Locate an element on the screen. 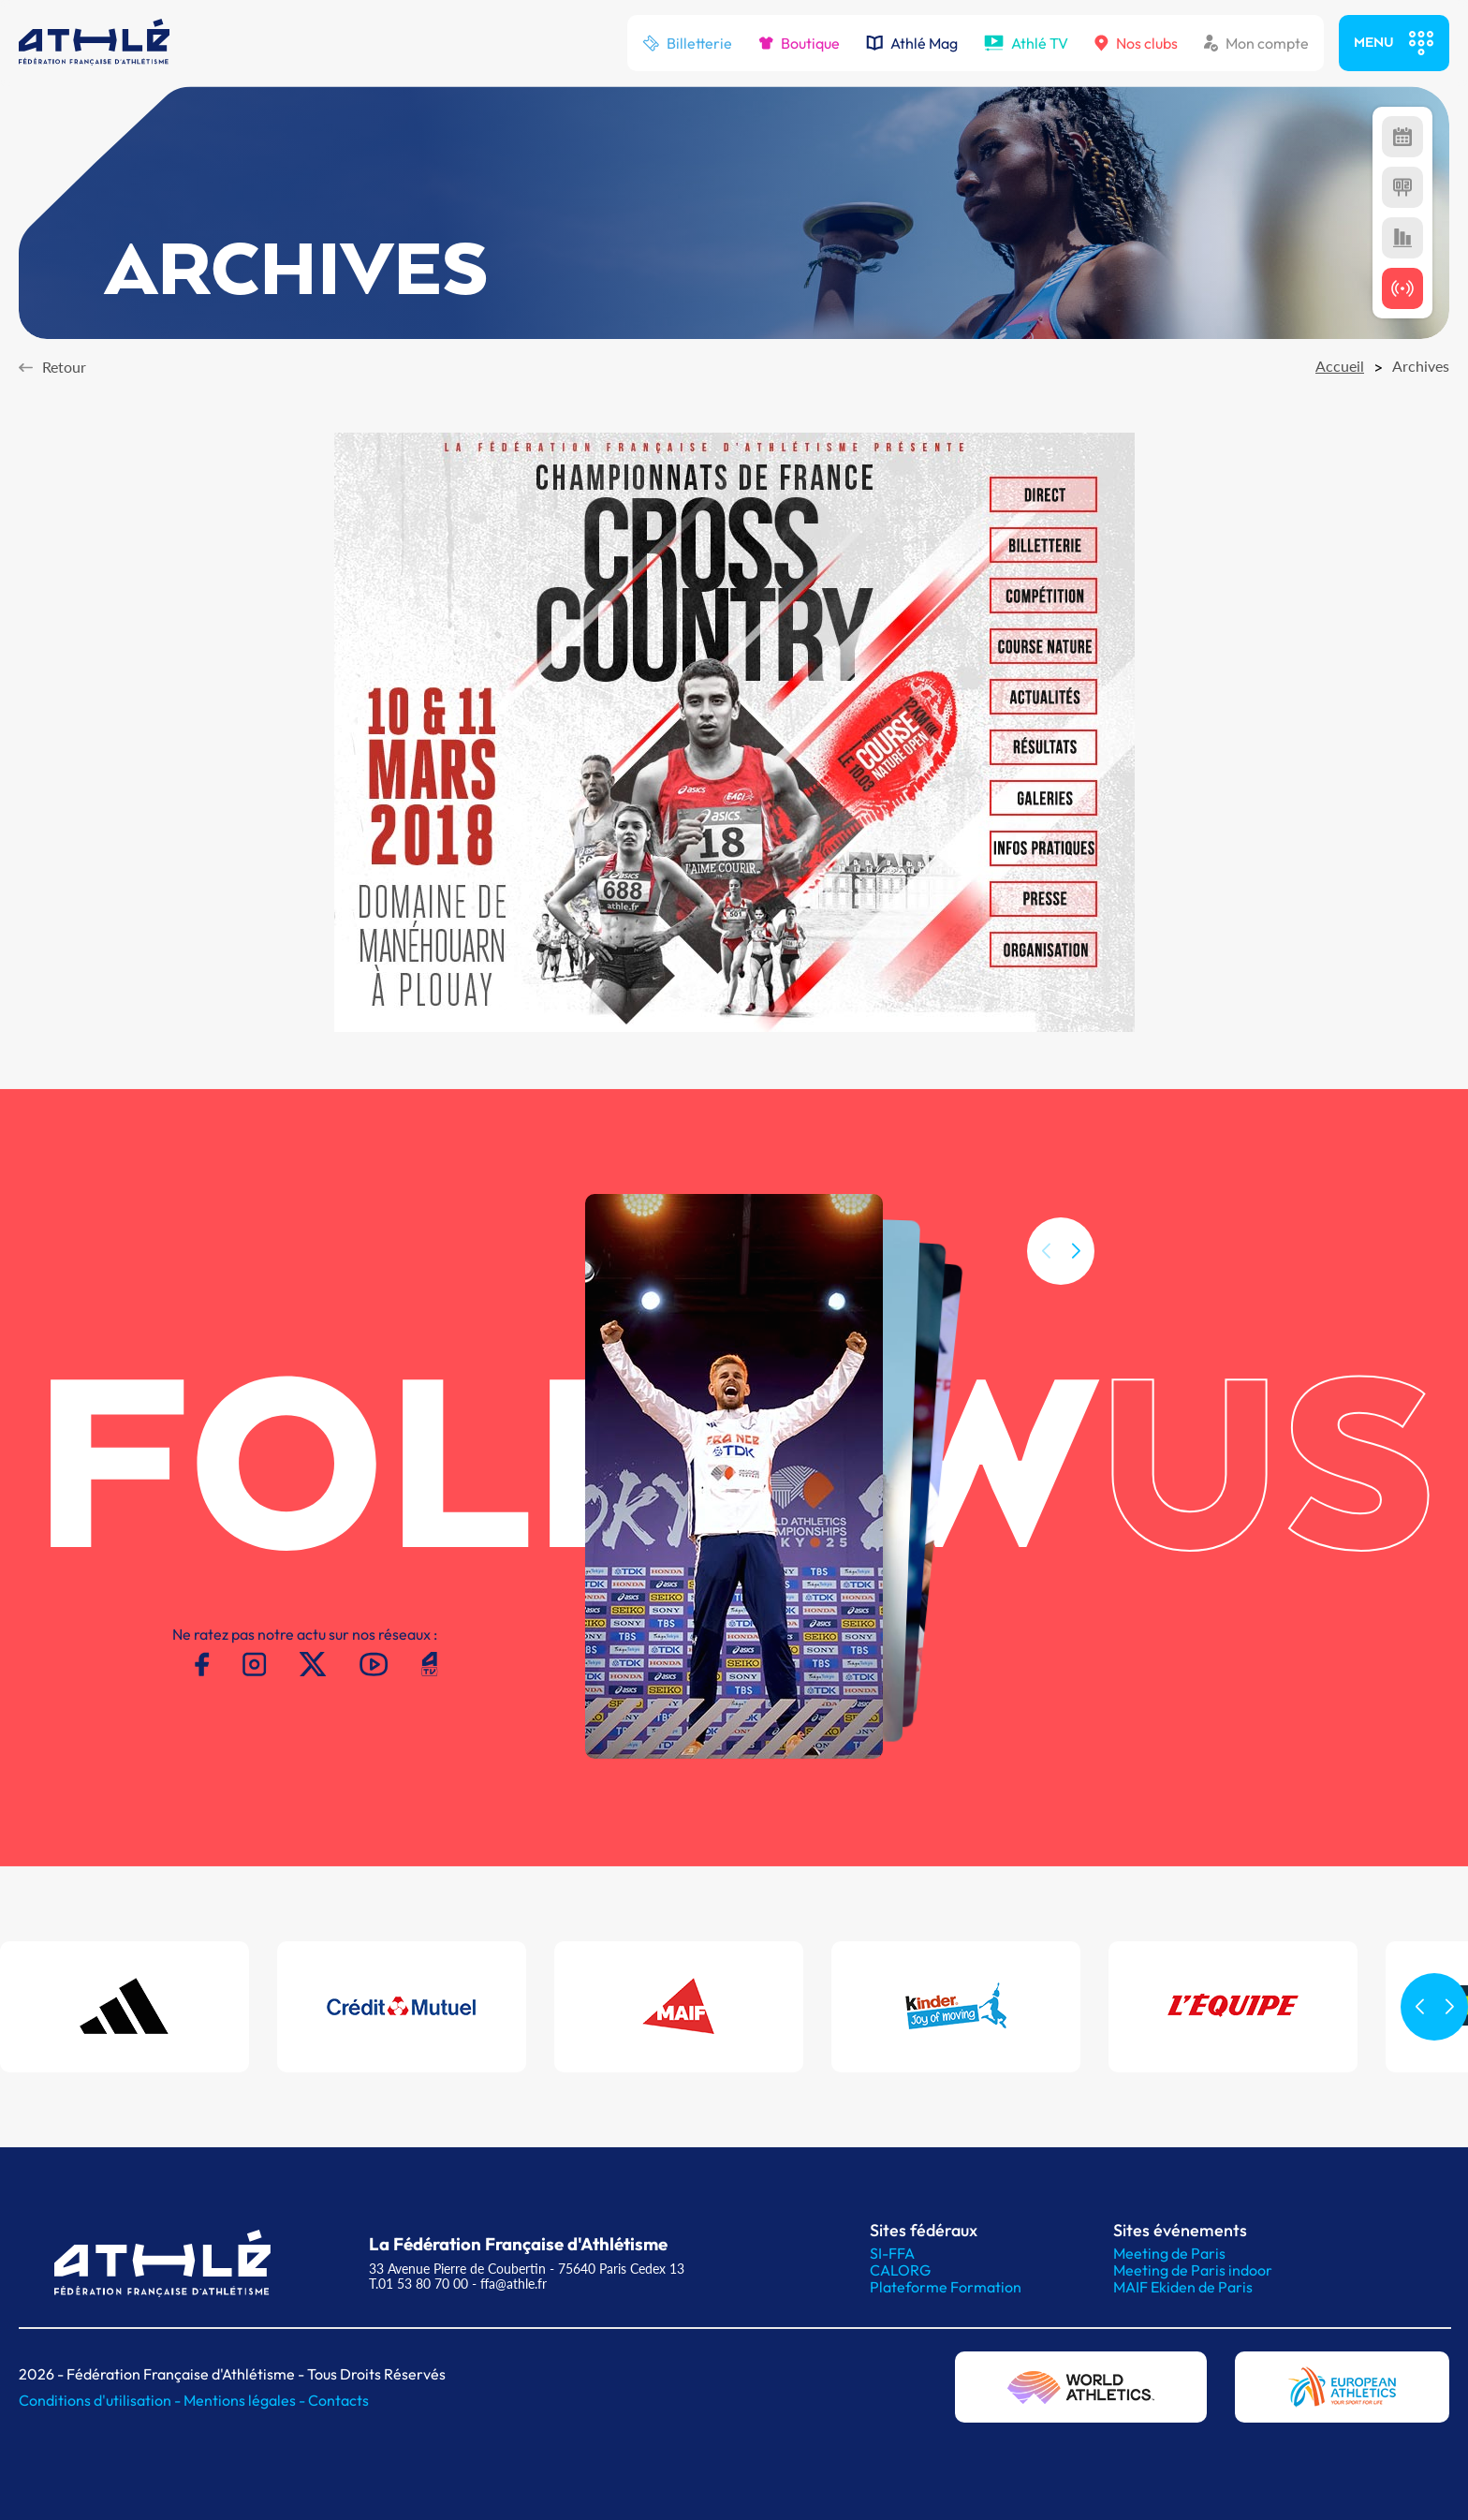  Nos clubs is located at coordinates (1136, 43).